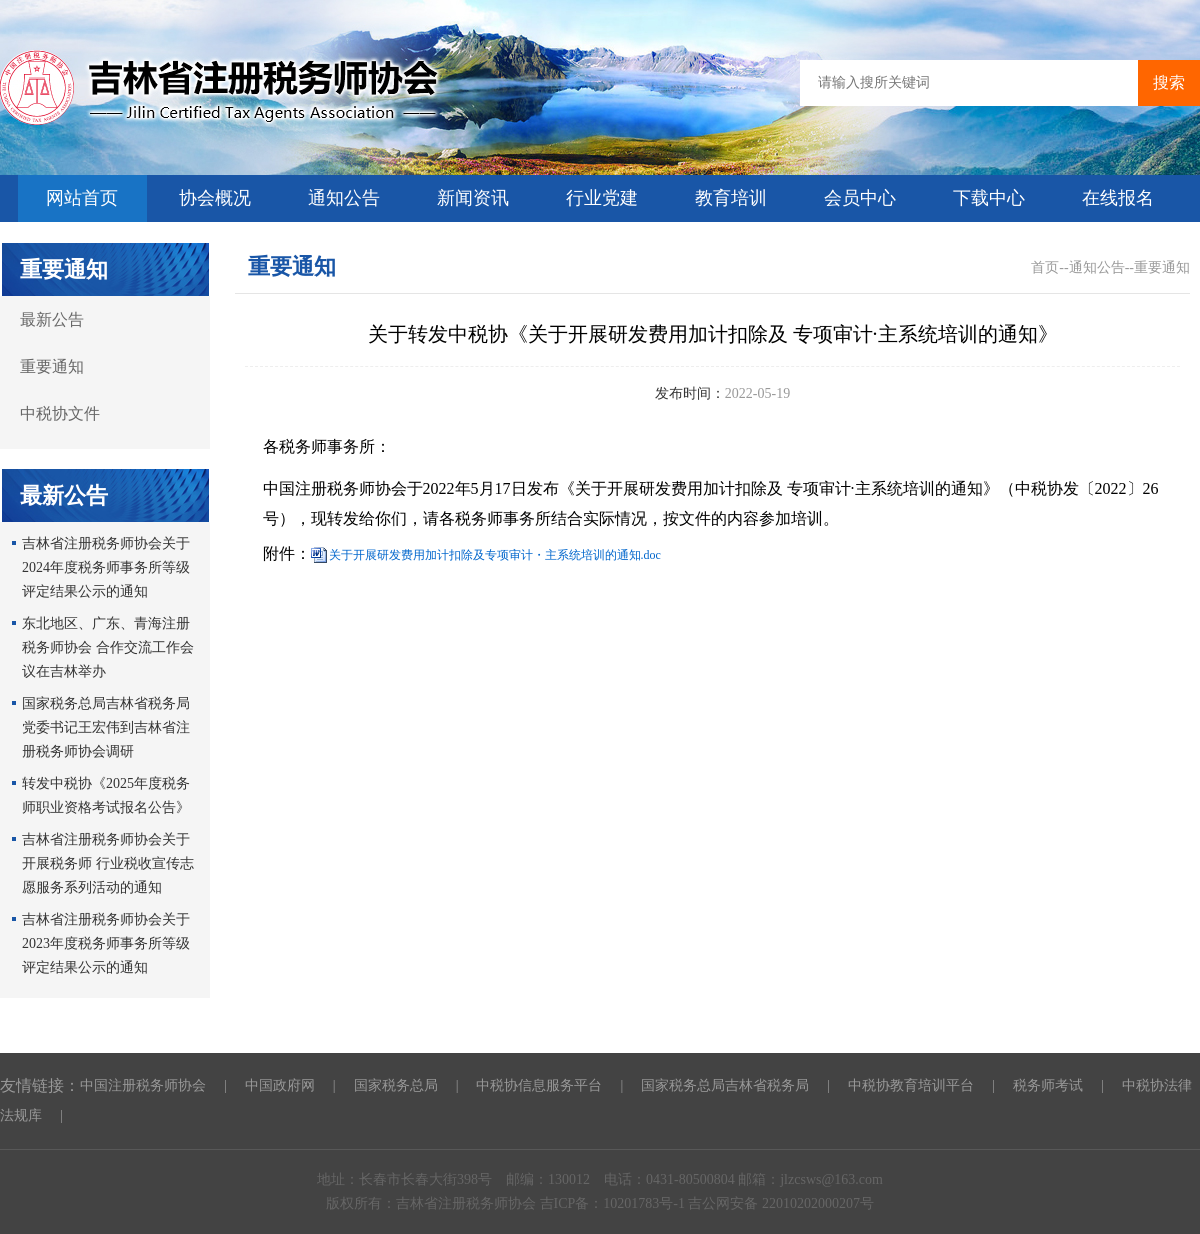 The width and height of the screenshot is (1200, 1234). I want to click on 转发中税协《2025年度税务师职业资格考试报名公告》, so click(106, 795).